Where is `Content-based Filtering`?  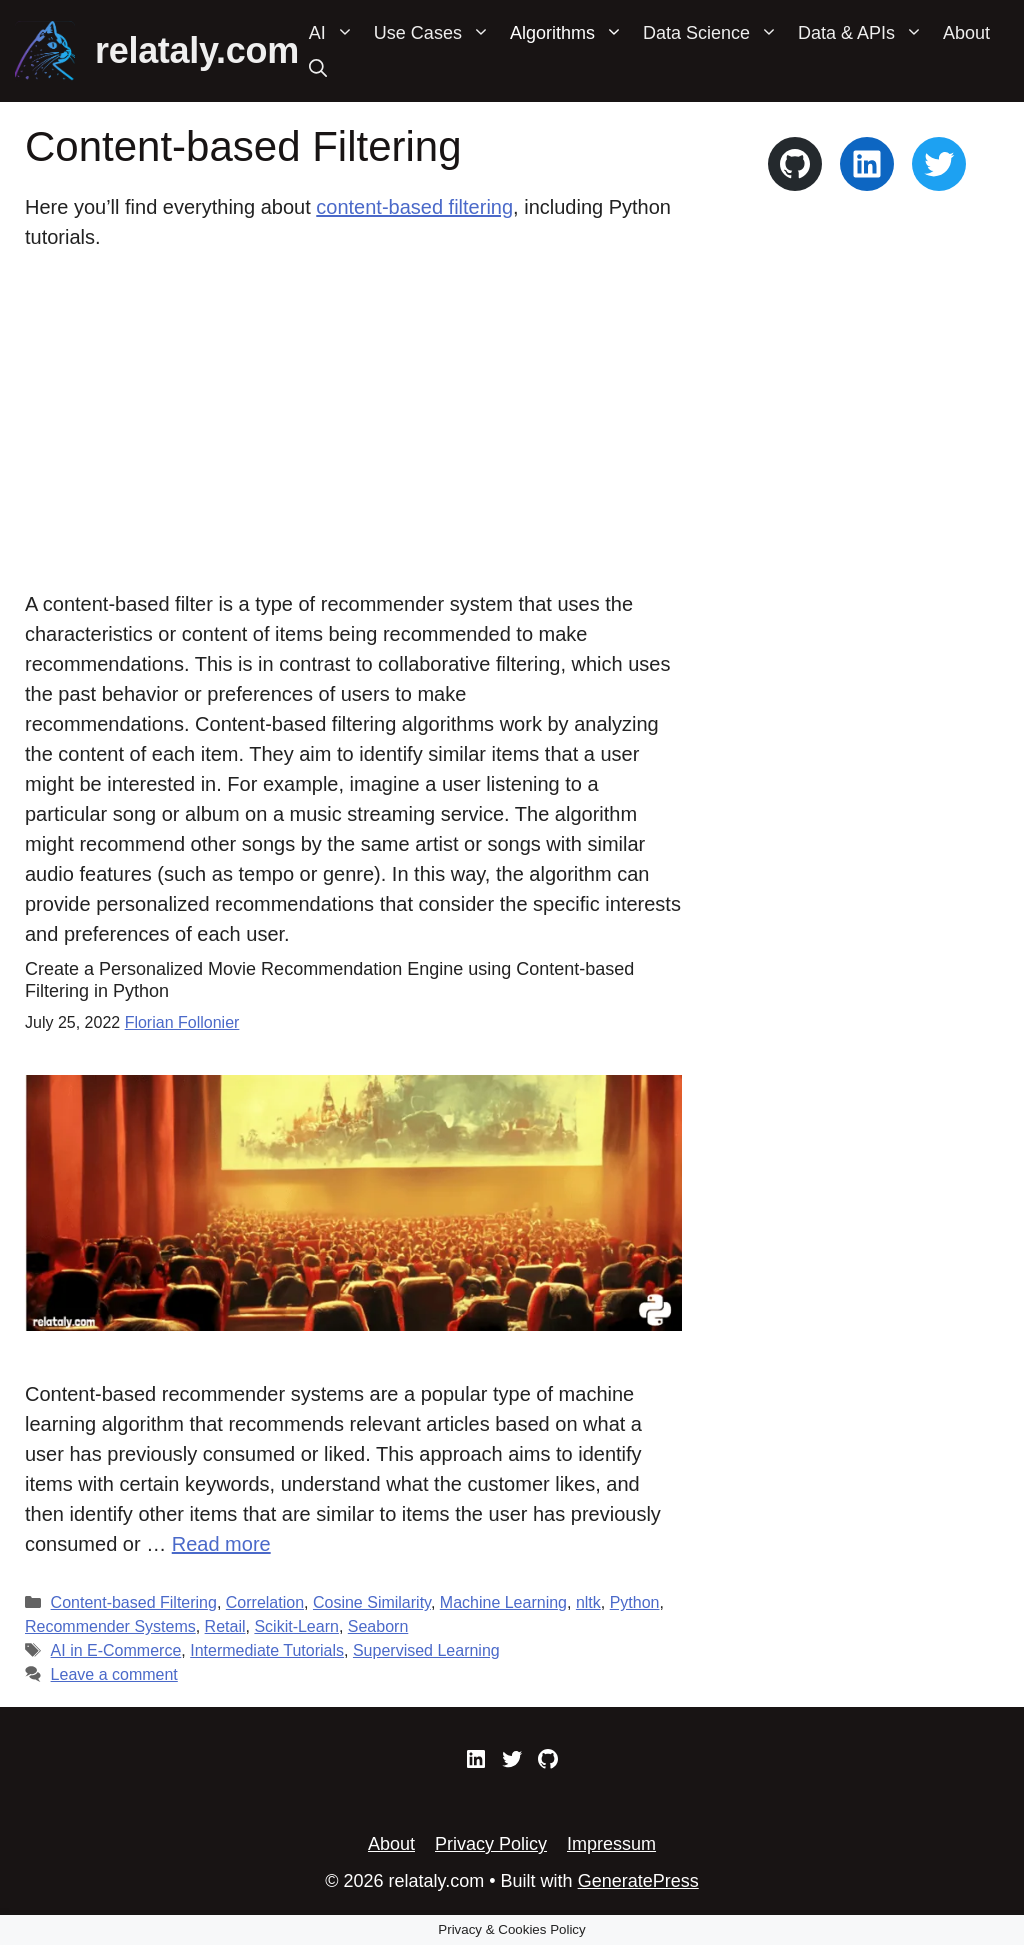 Content-based Filtering is located at coordinates (134, 1602).